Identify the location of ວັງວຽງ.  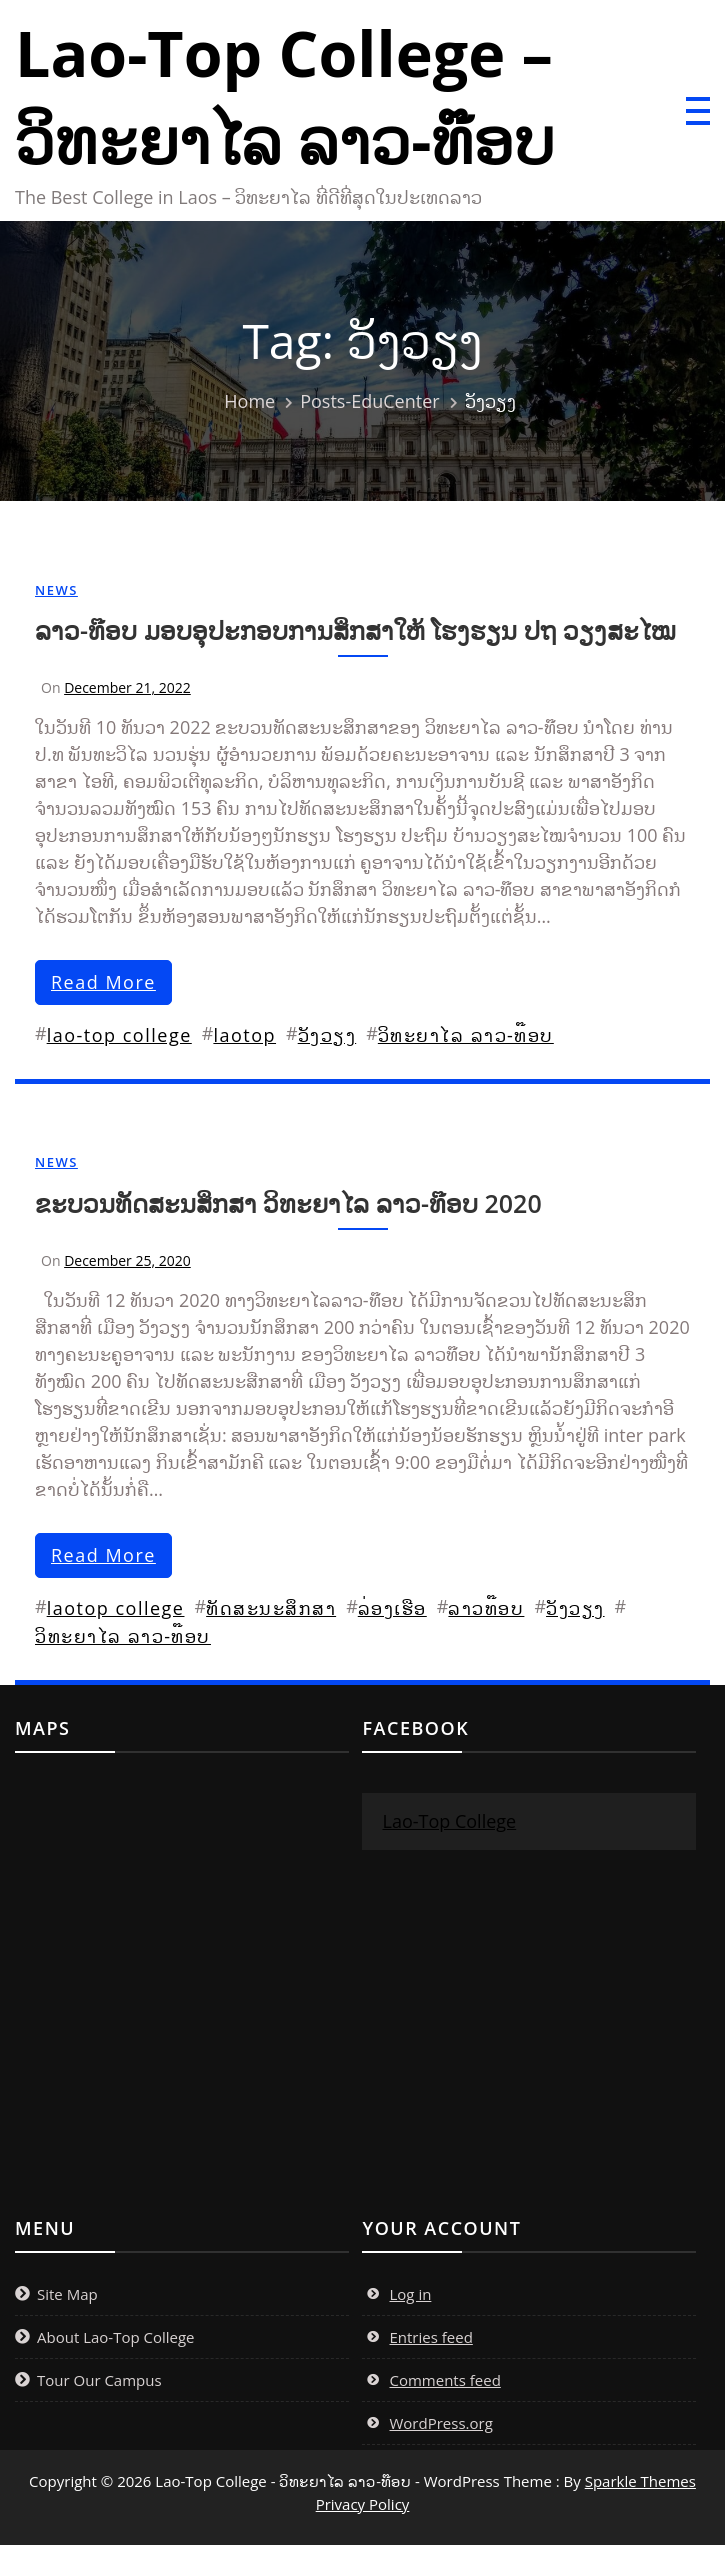
(327, 1040).